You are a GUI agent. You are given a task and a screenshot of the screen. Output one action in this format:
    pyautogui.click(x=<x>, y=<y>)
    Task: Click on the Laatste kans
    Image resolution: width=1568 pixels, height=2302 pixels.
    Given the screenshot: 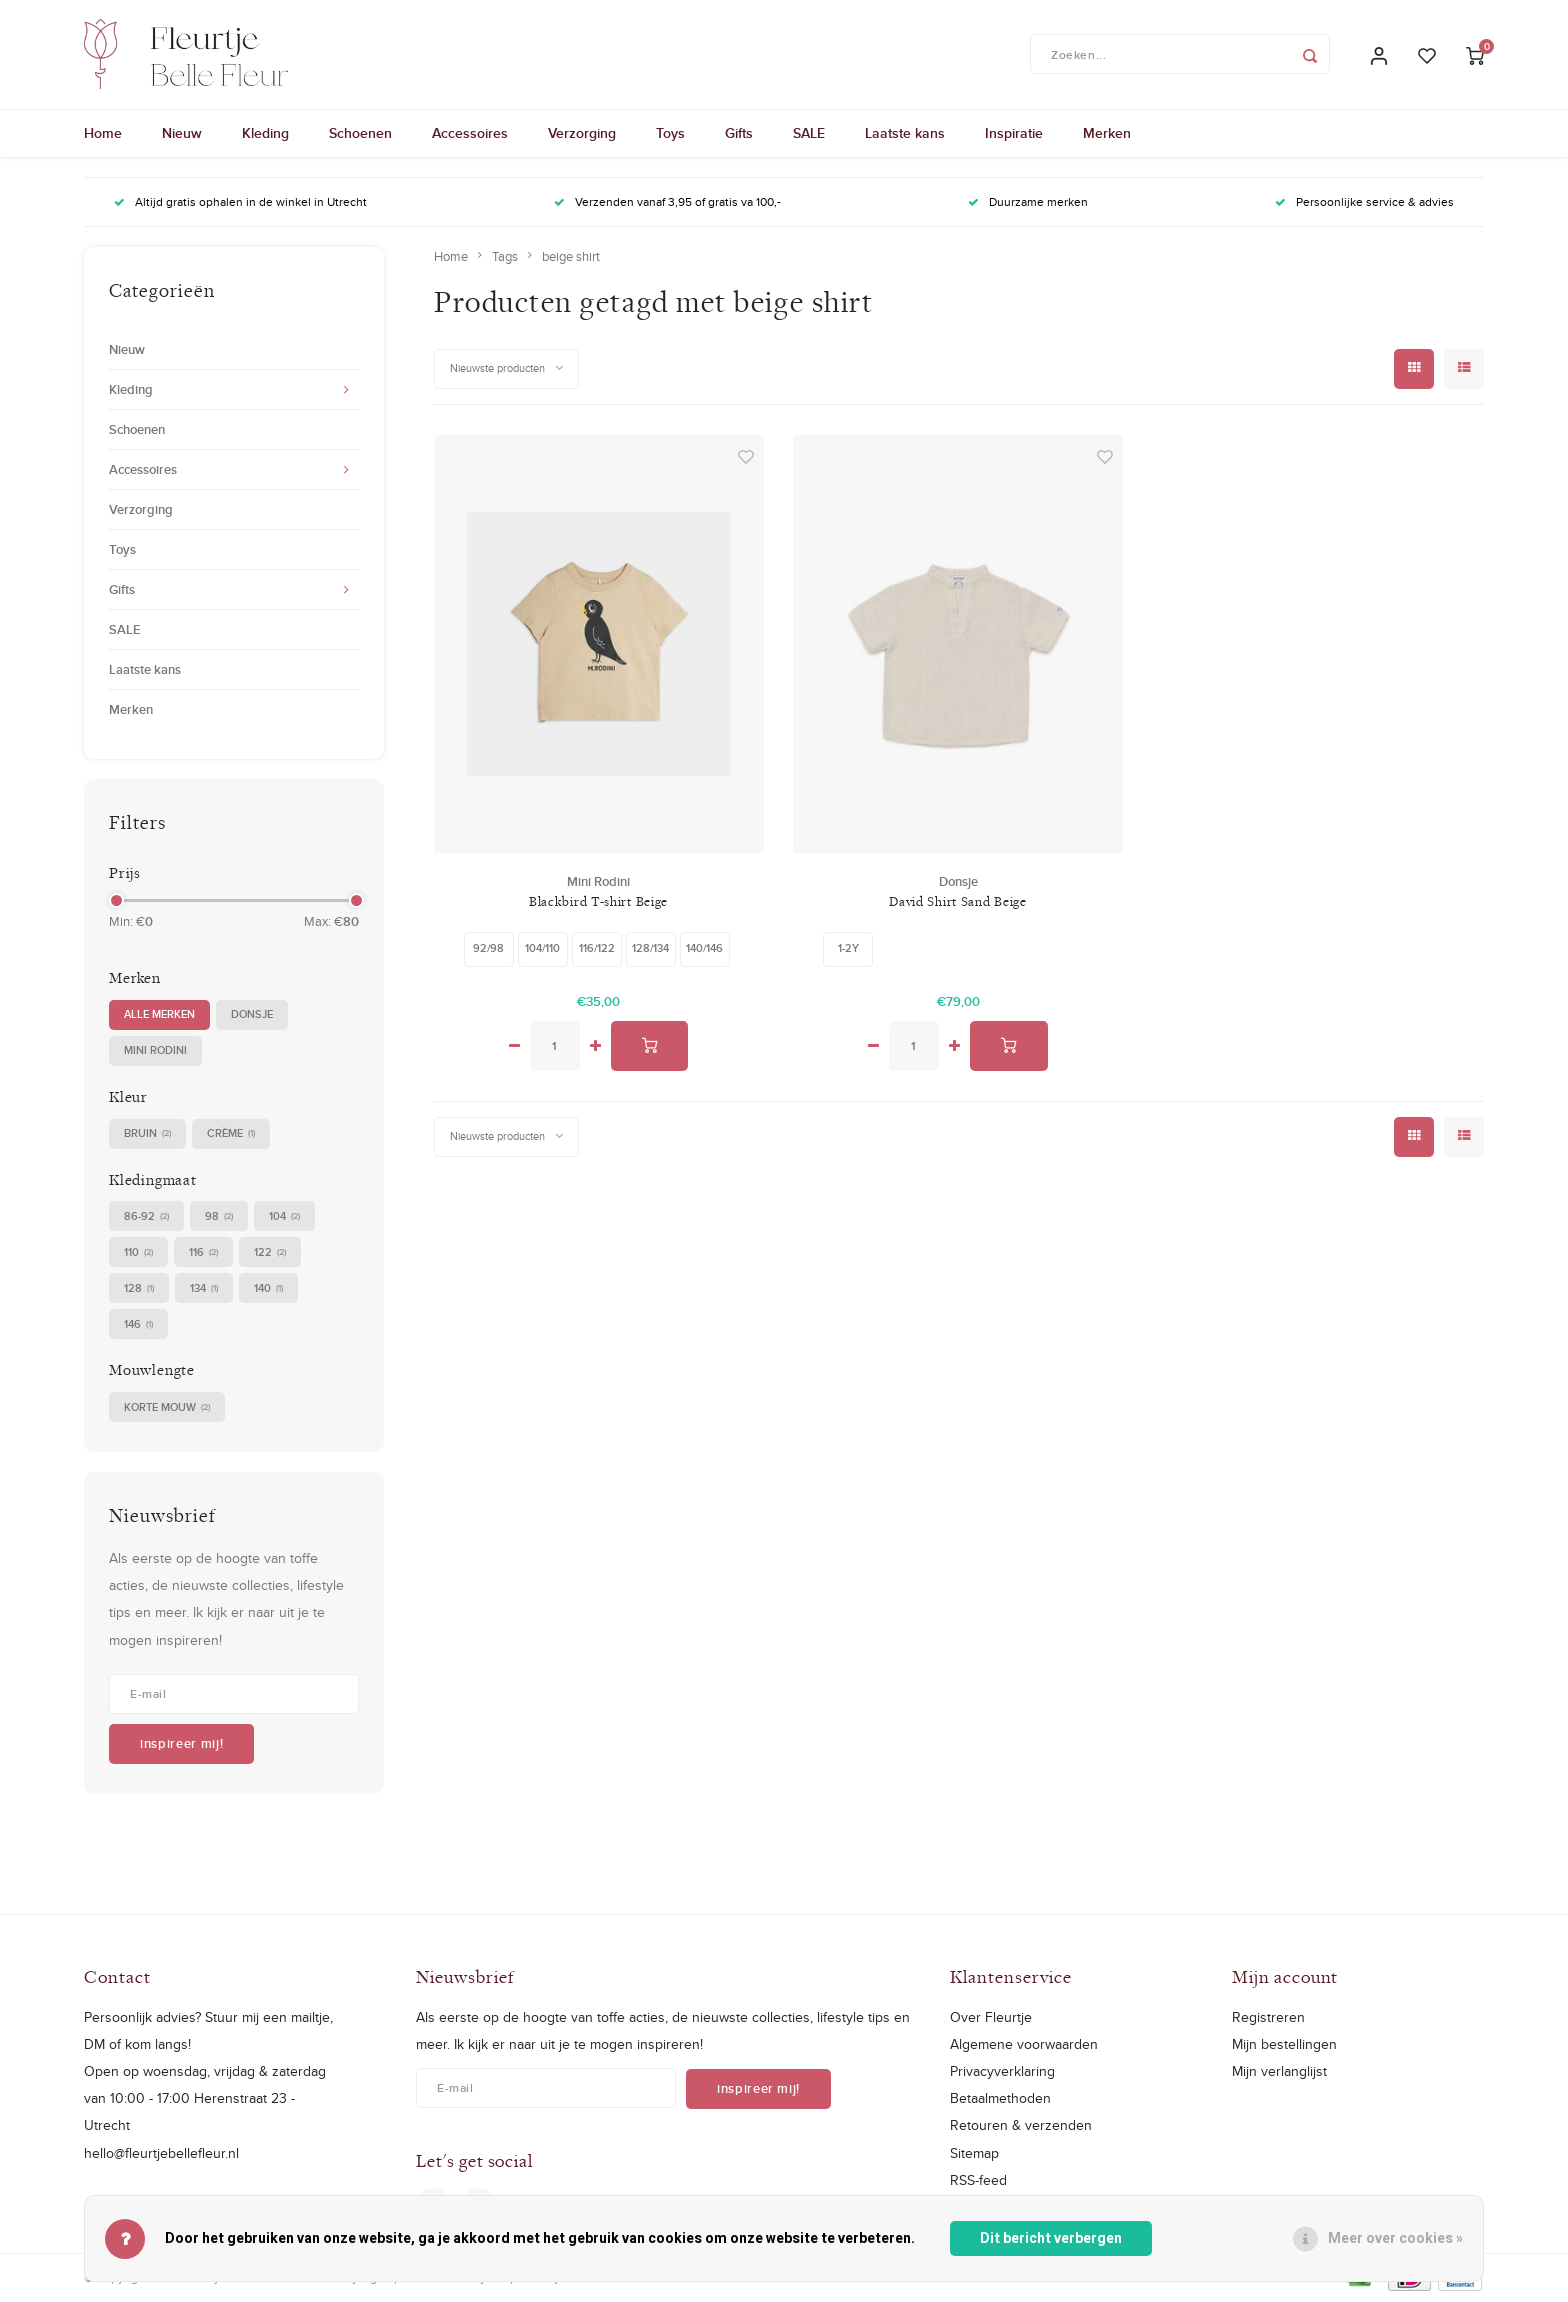 What is the action you would take?
    pyautogui.click(x=905, y=135)
    